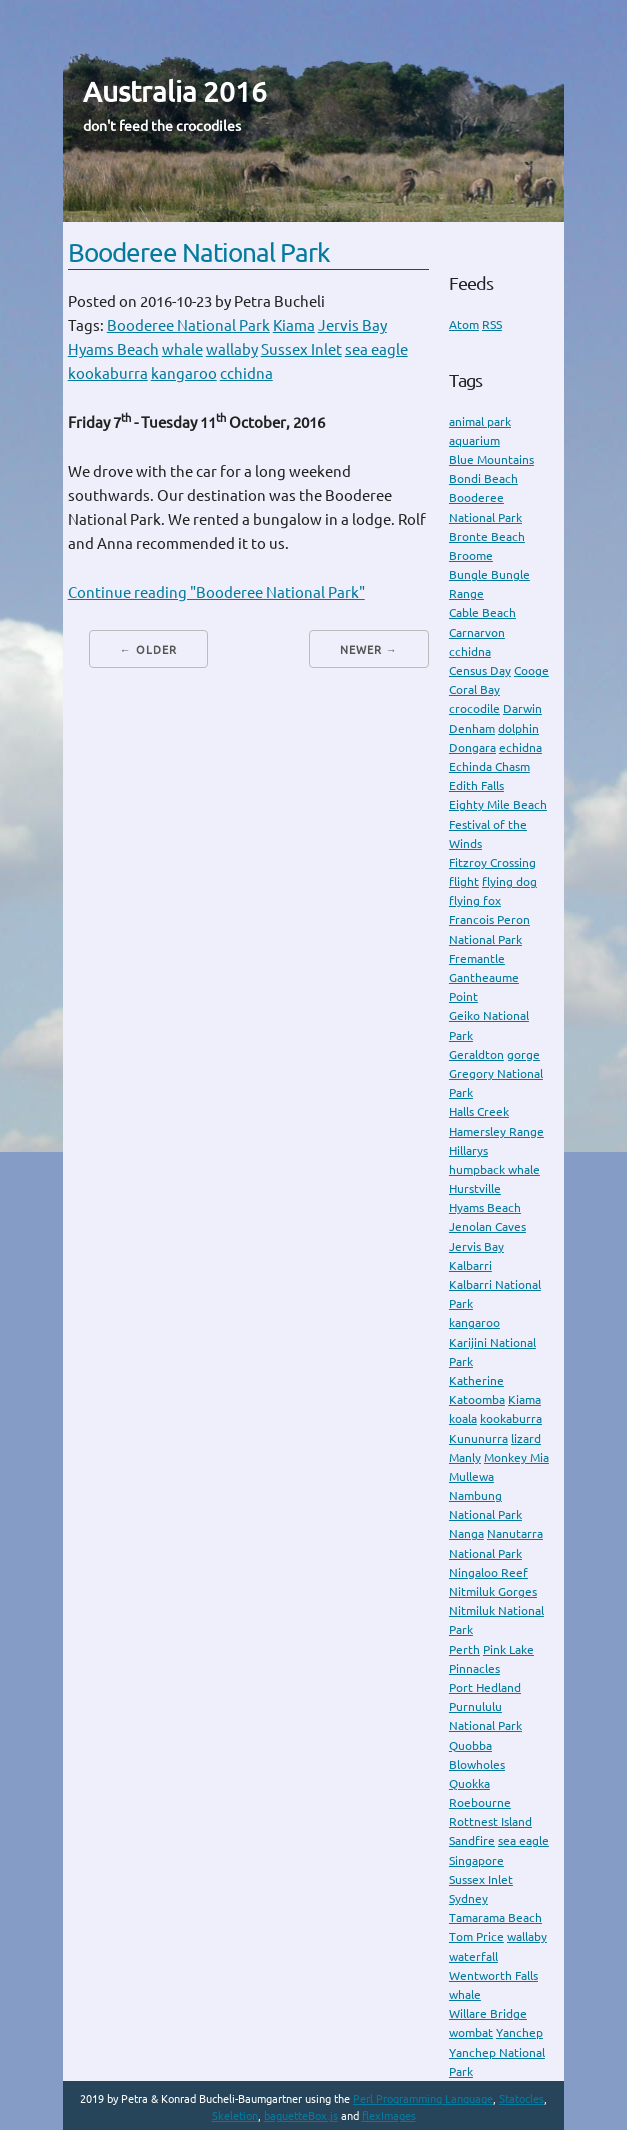 The image size is (627, 2130). I want to click on Newer →, so click(369, 650).